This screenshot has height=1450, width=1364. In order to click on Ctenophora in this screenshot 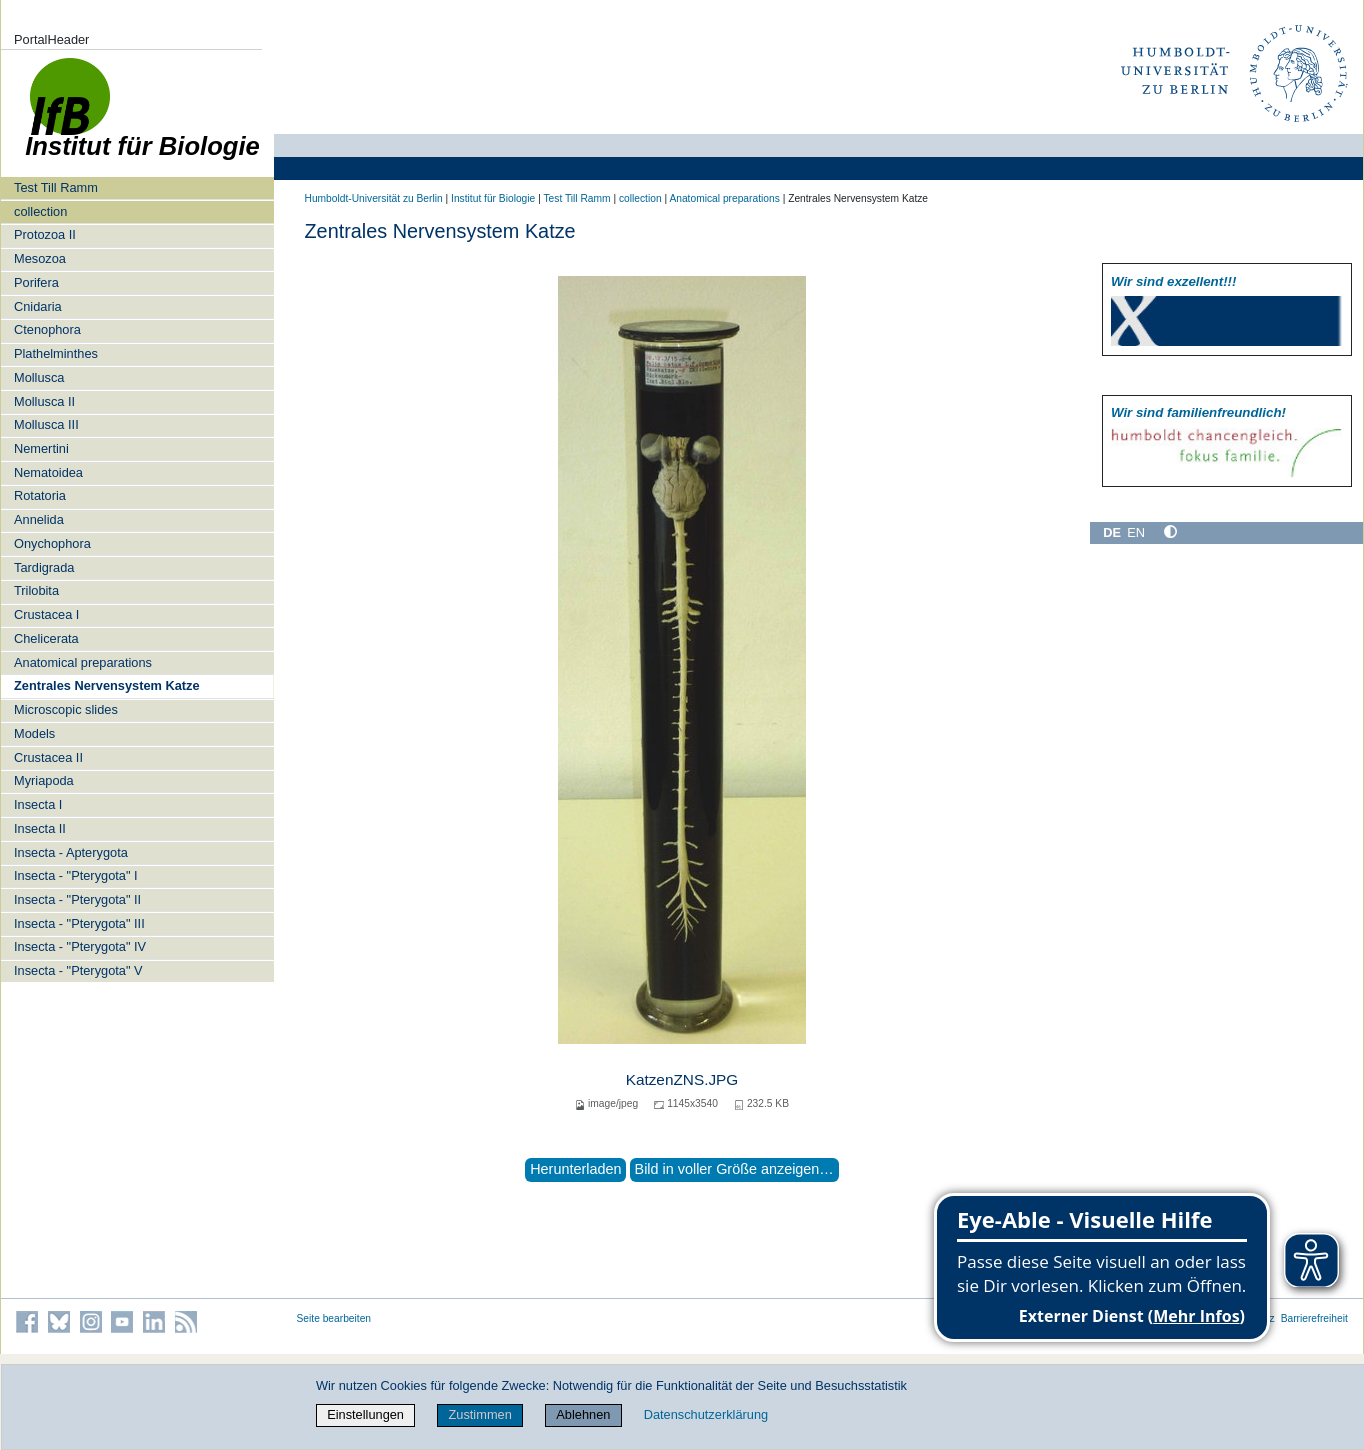, I will do `click(47, 329)`.